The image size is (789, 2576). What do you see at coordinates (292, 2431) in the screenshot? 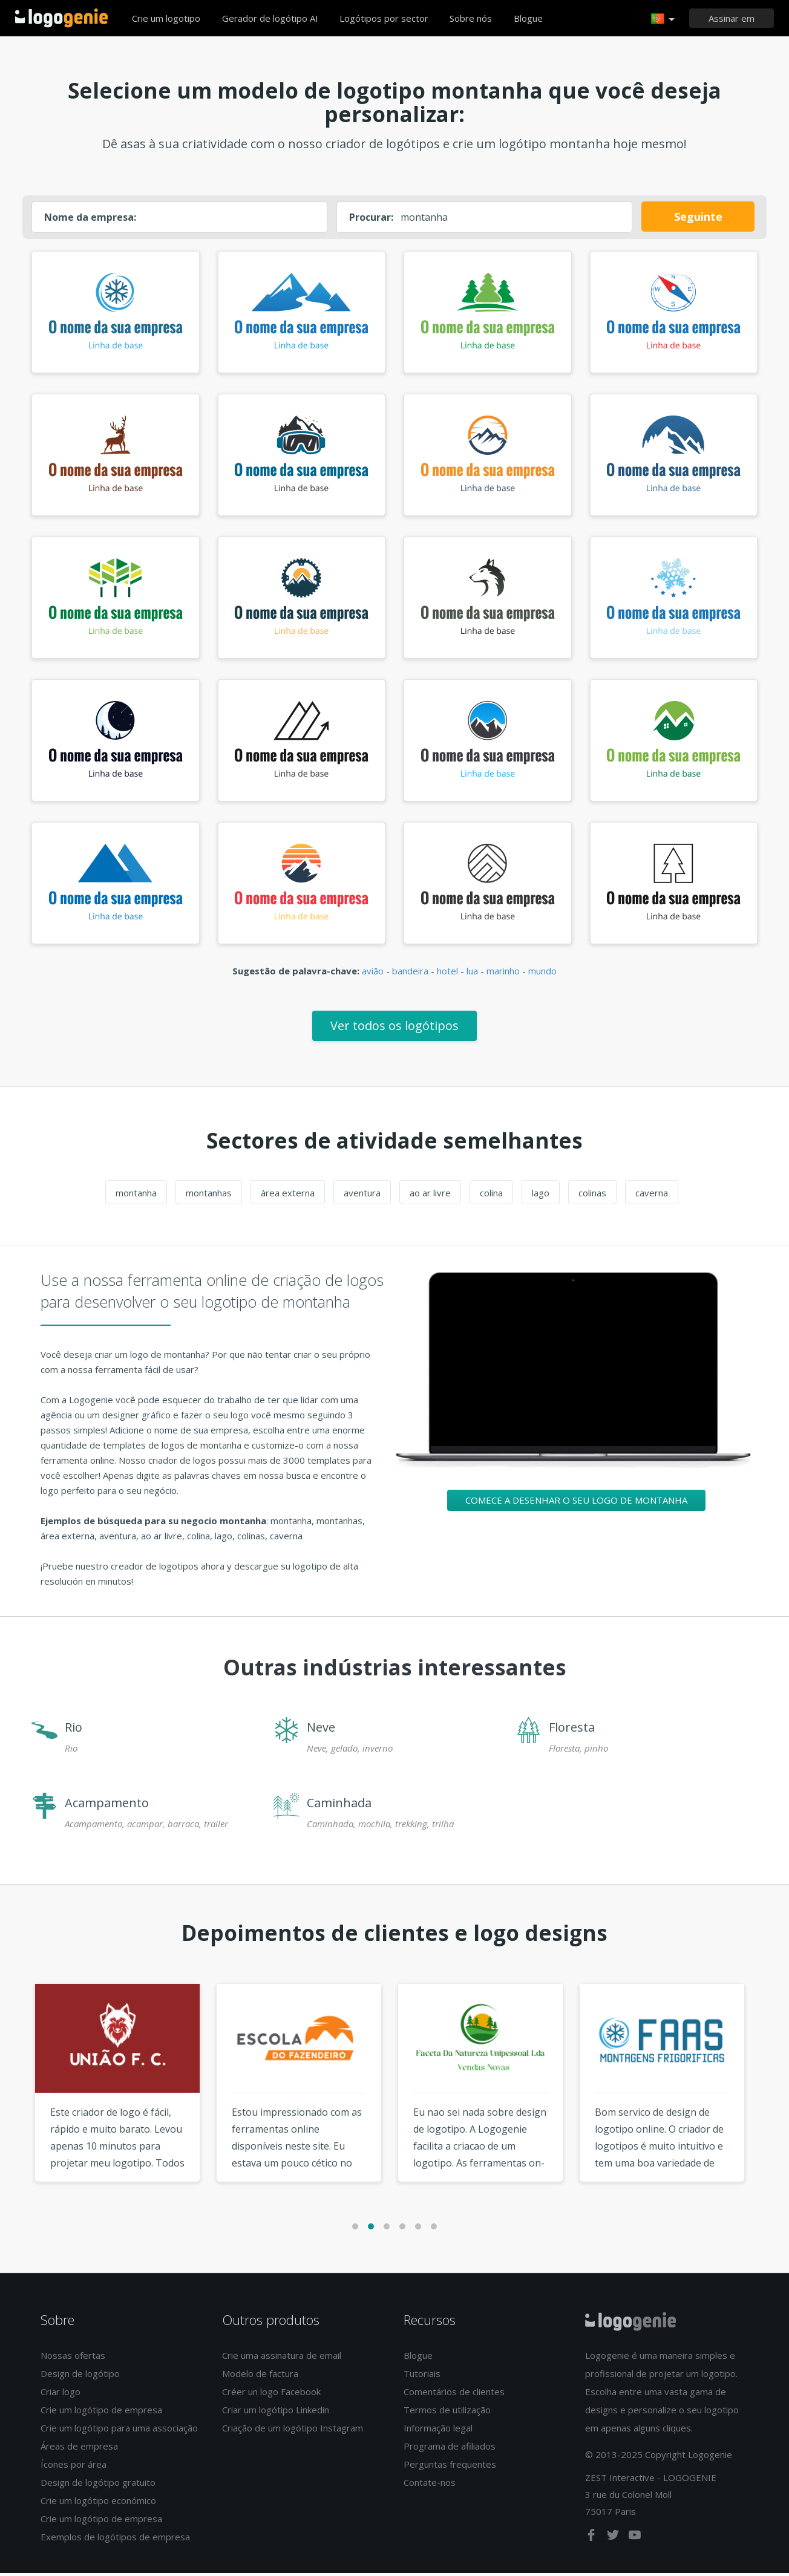
I see `Criação de um logótipo Instagram` at bounding box center [292, 2431].